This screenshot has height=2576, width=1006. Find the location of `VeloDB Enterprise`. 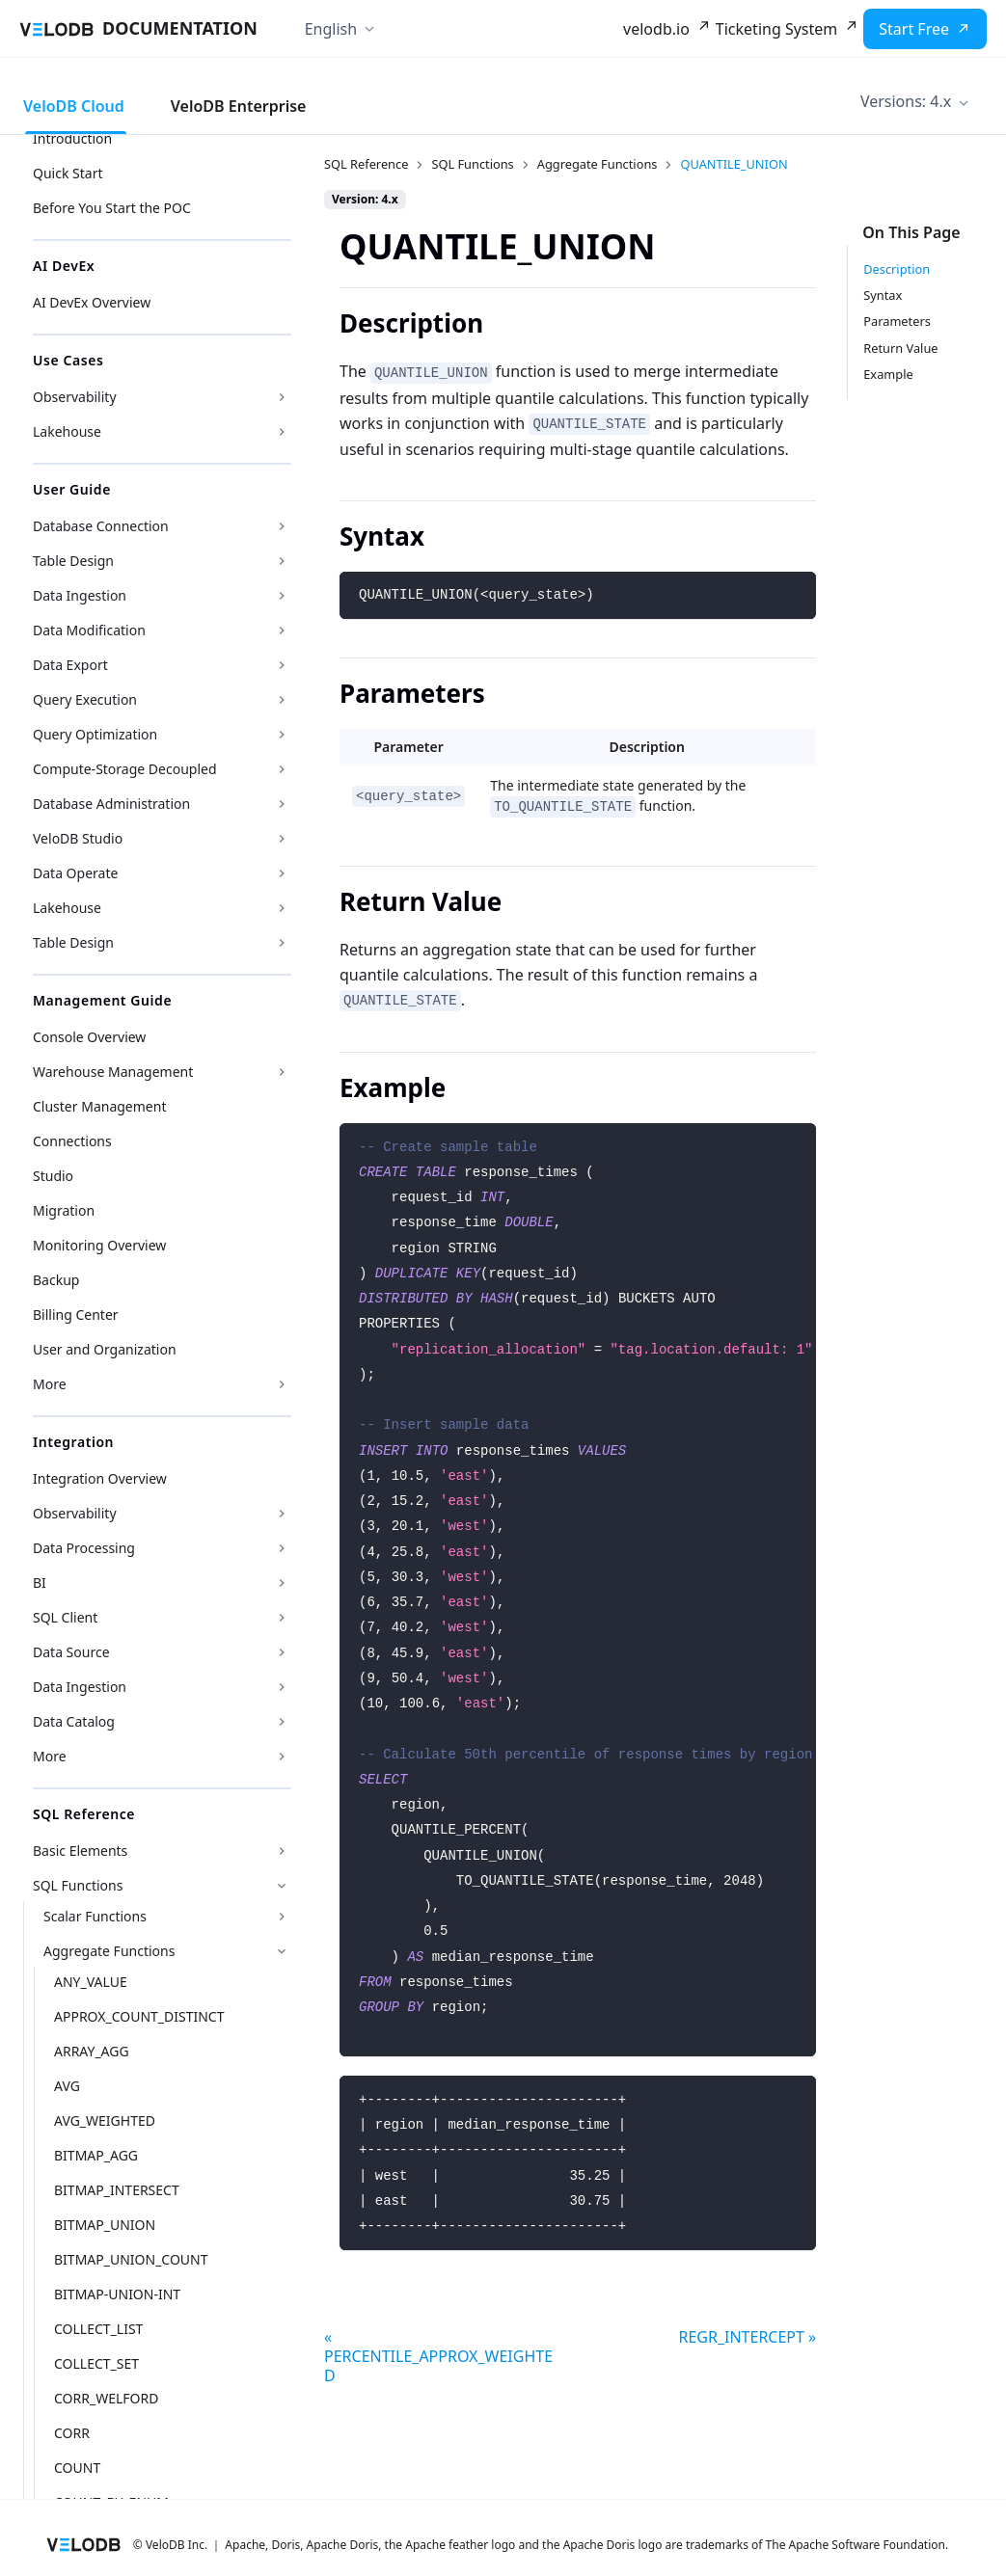

VeloDB Enterprise is located at coordinates (239, 106).